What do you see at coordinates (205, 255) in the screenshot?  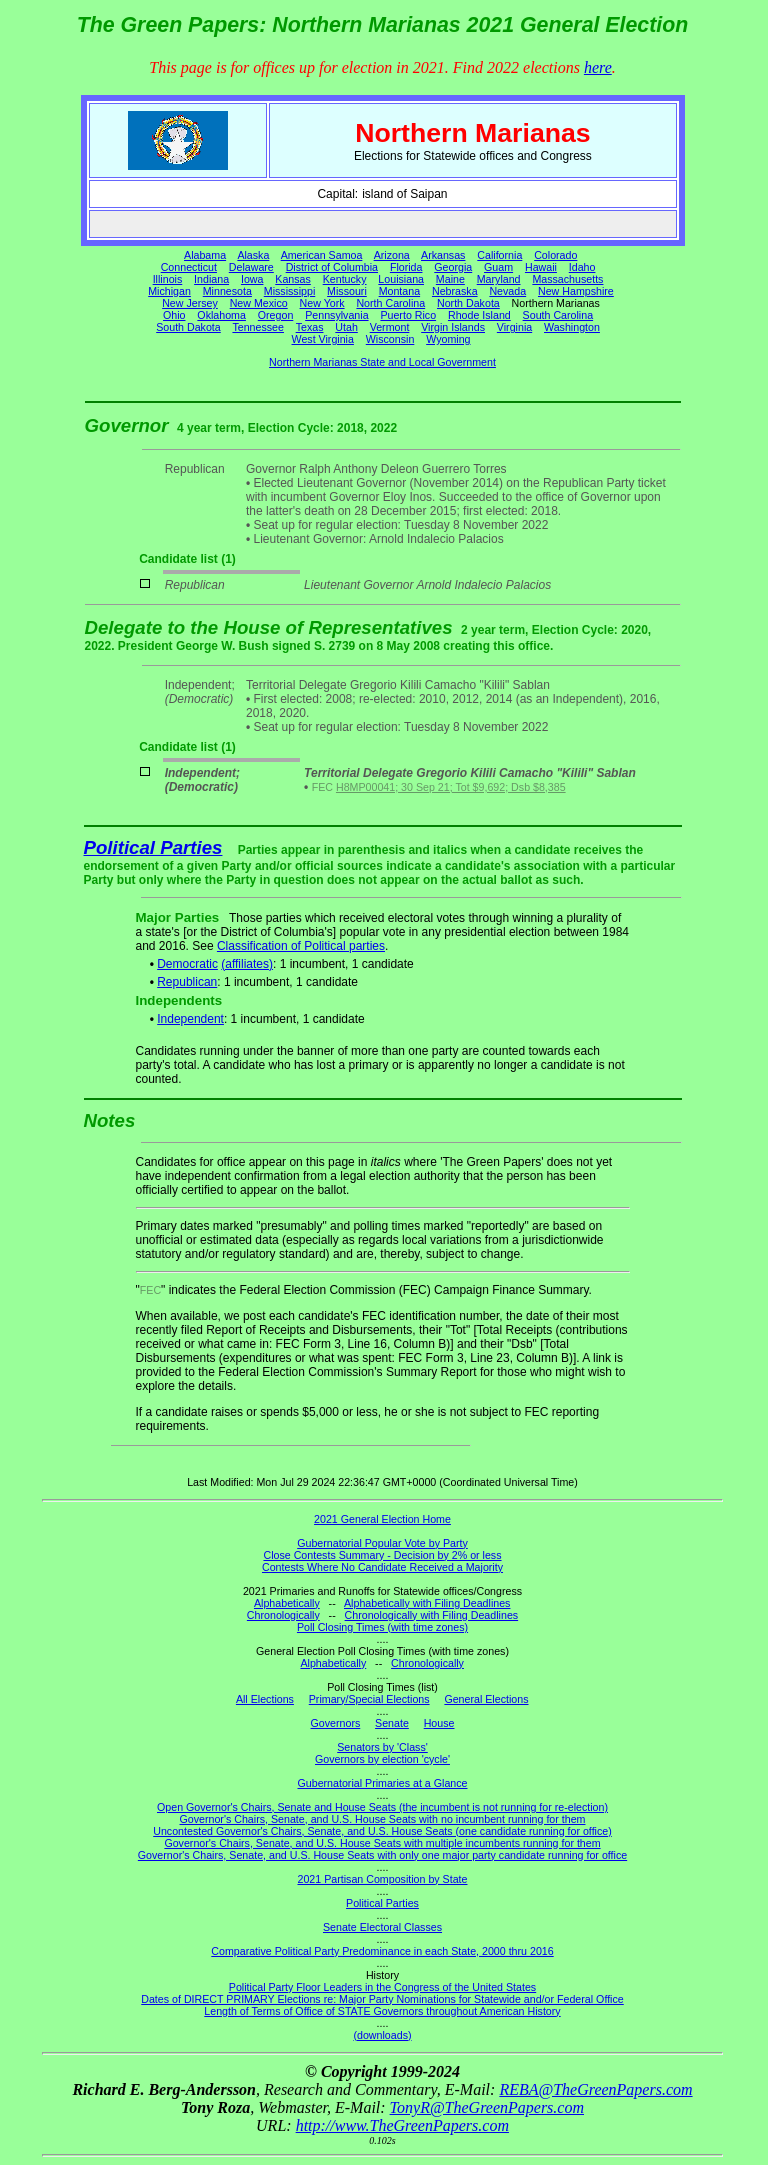 I see `Alabama` at bounding box center [205, 255].